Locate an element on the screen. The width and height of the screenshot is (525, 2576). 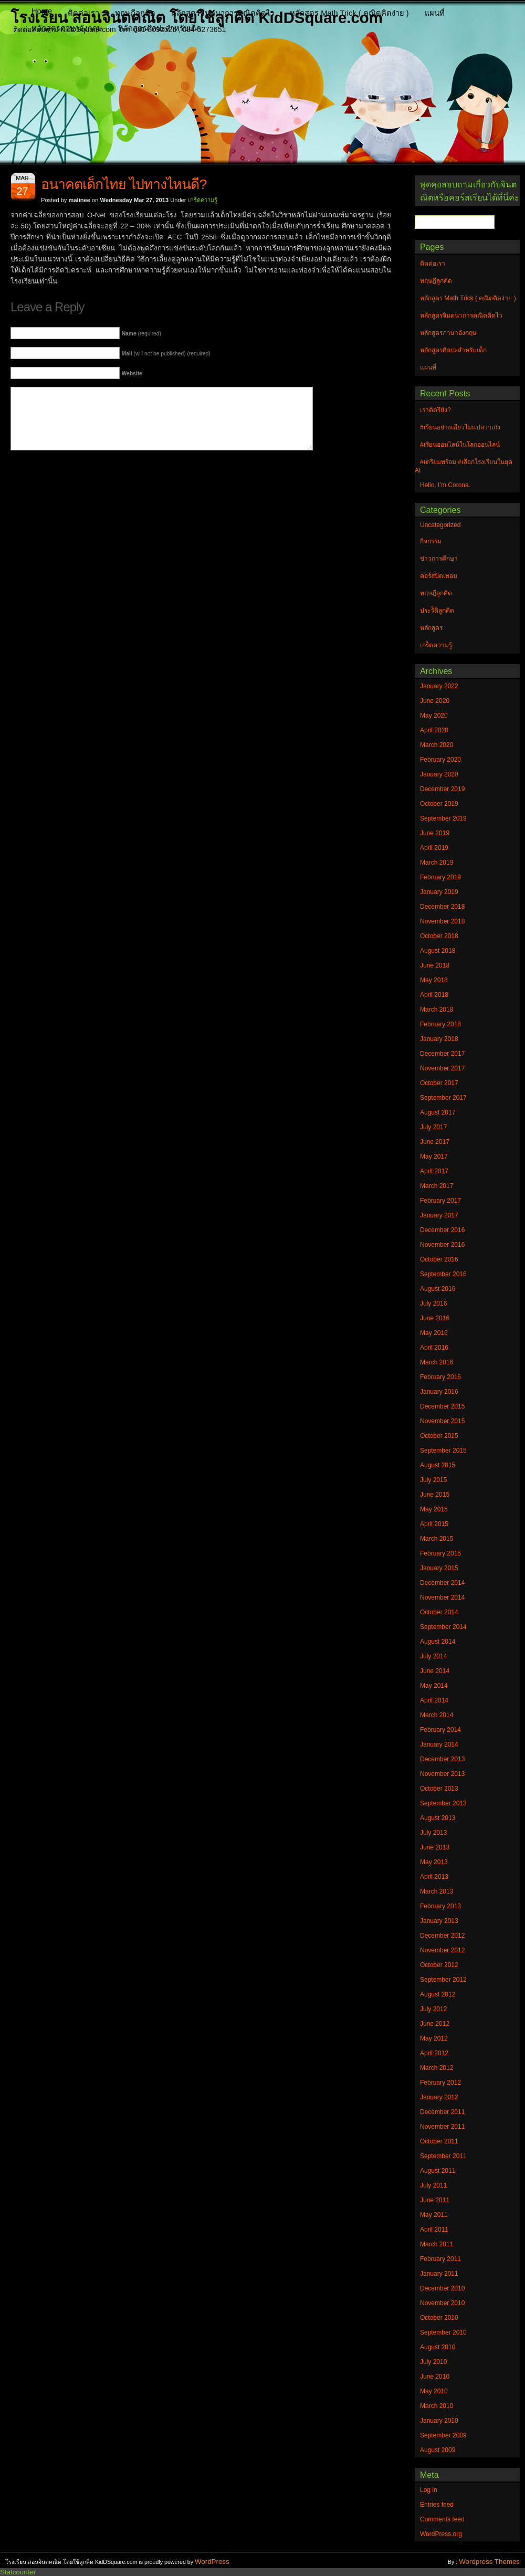
January 2013 is located at coordinates (439, 1921).